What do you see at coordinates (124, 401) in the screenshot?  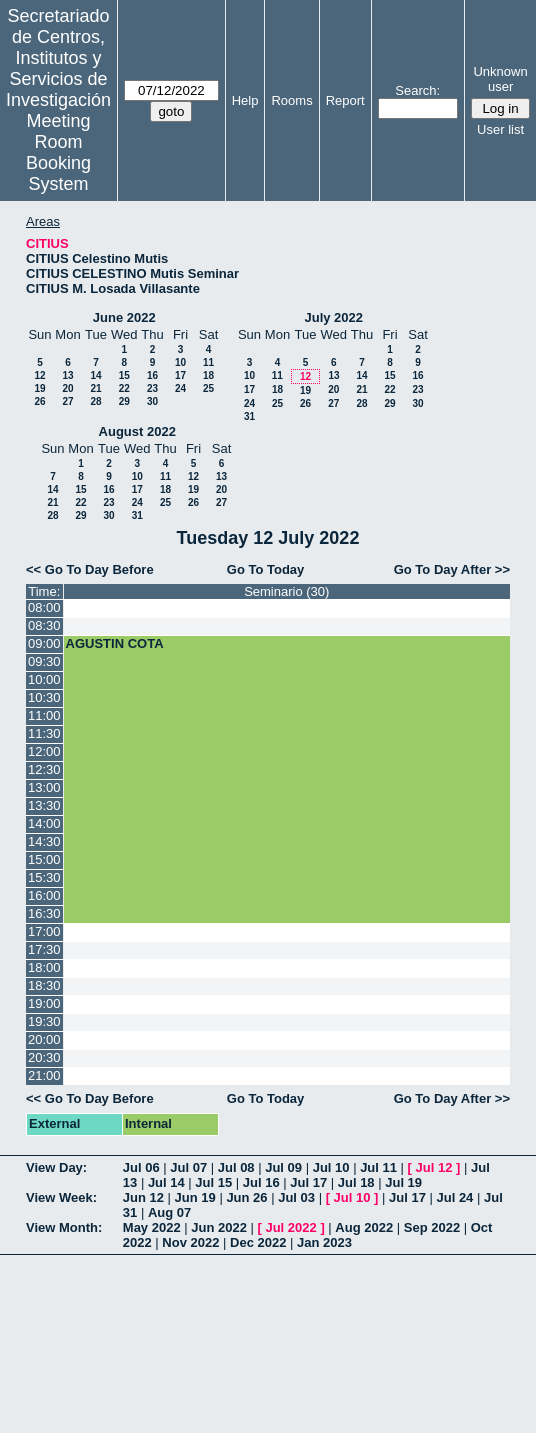 I see `29` at bounding box center [124, 401].